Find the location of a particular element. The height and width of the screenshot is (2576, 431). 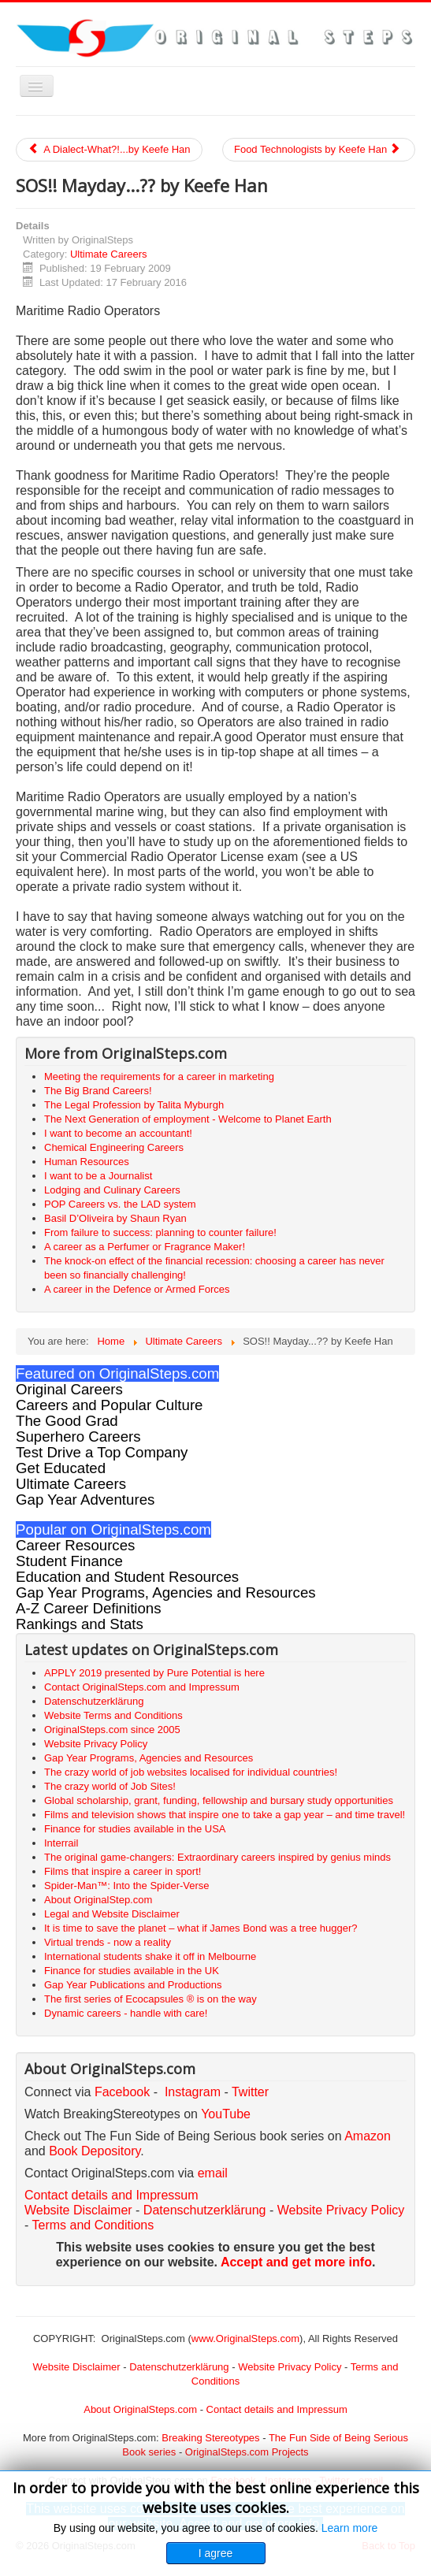

Basil D’Oliveira by Shaun Ryan is located at coordinates (115, 1218).